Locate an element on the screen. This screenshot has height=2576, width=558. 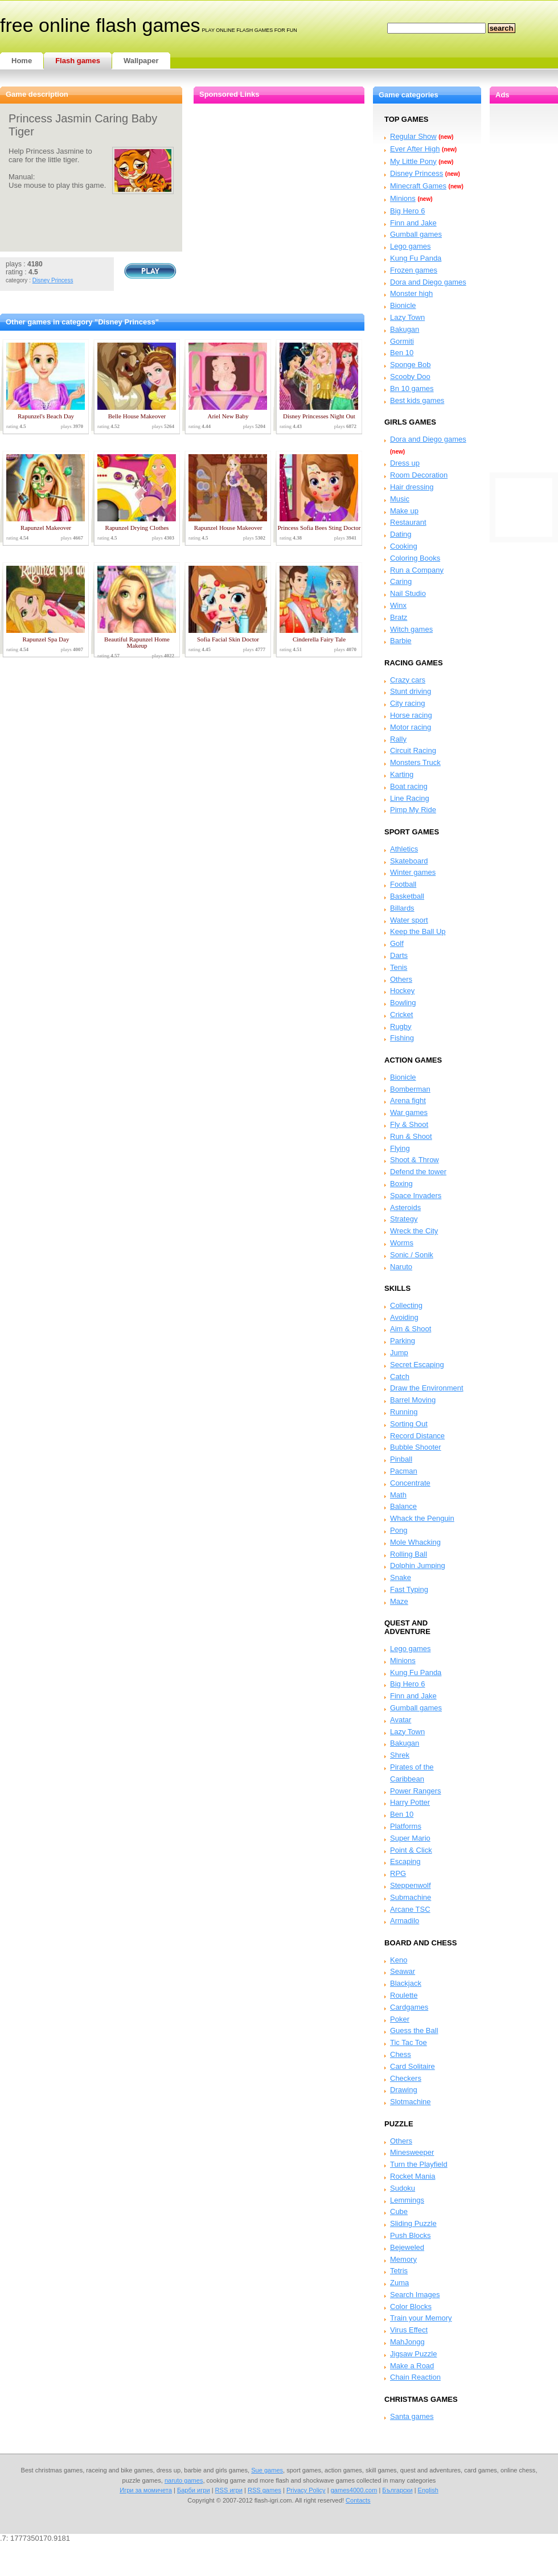
Football is located at coordinates (403, 884).